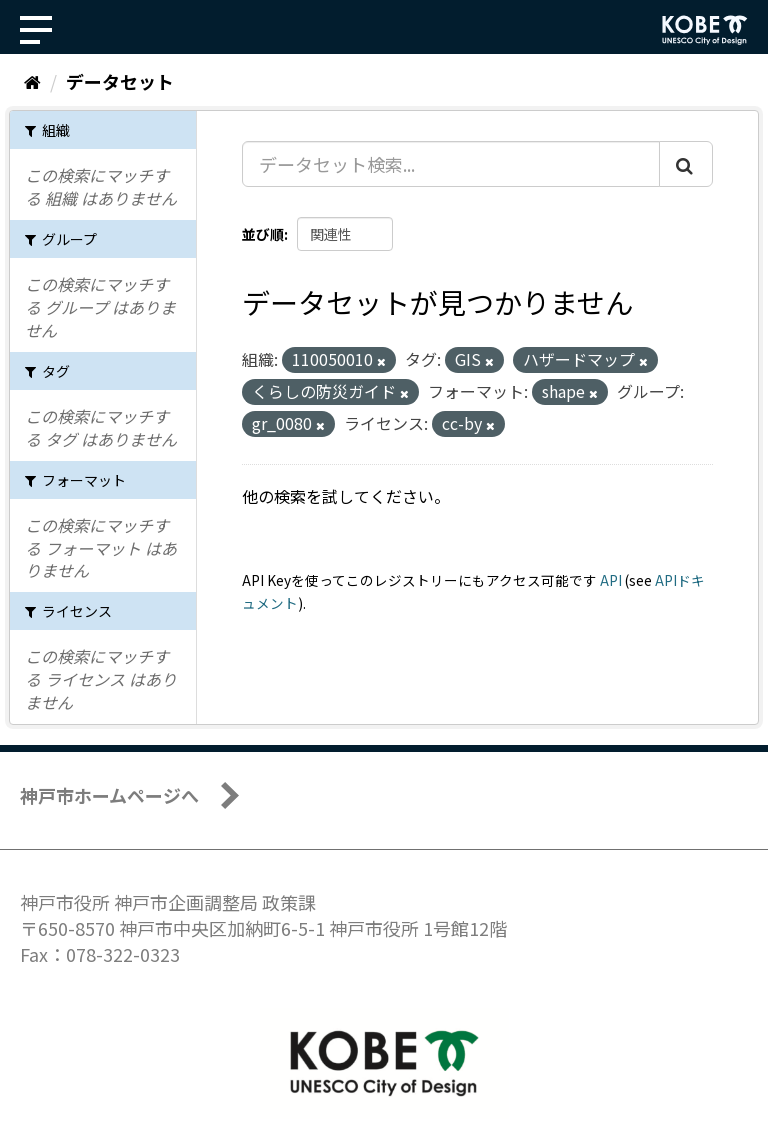 This screenshot has width=768, height=1132. Describe the element at coordinates (32, 81) in the screenshot. I see `[ホーム]` at that location.